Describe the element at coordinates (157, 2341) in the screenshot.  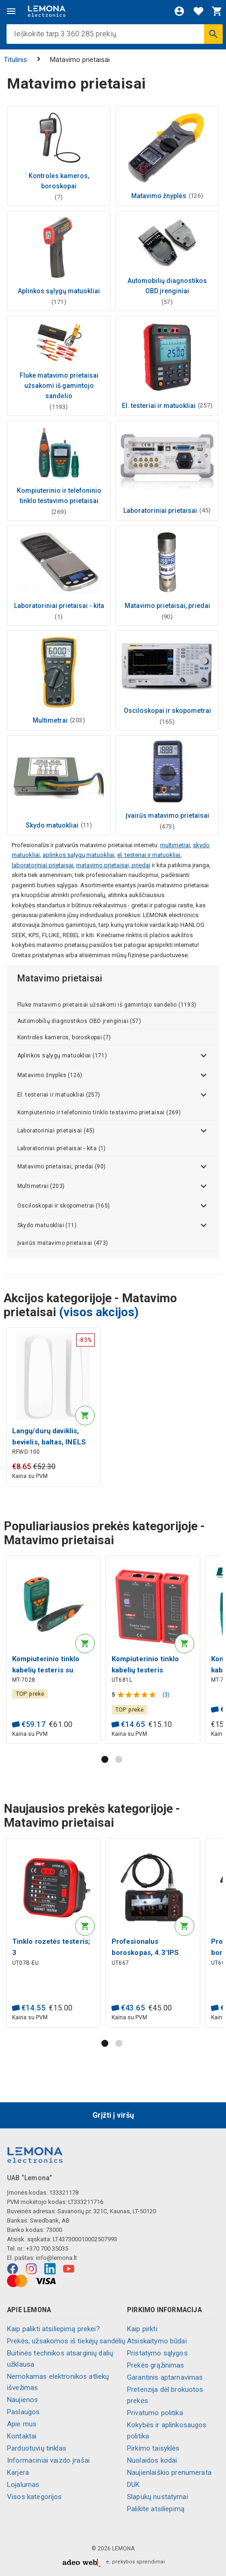
I see `Atsiskaitymo būdai` at that location.